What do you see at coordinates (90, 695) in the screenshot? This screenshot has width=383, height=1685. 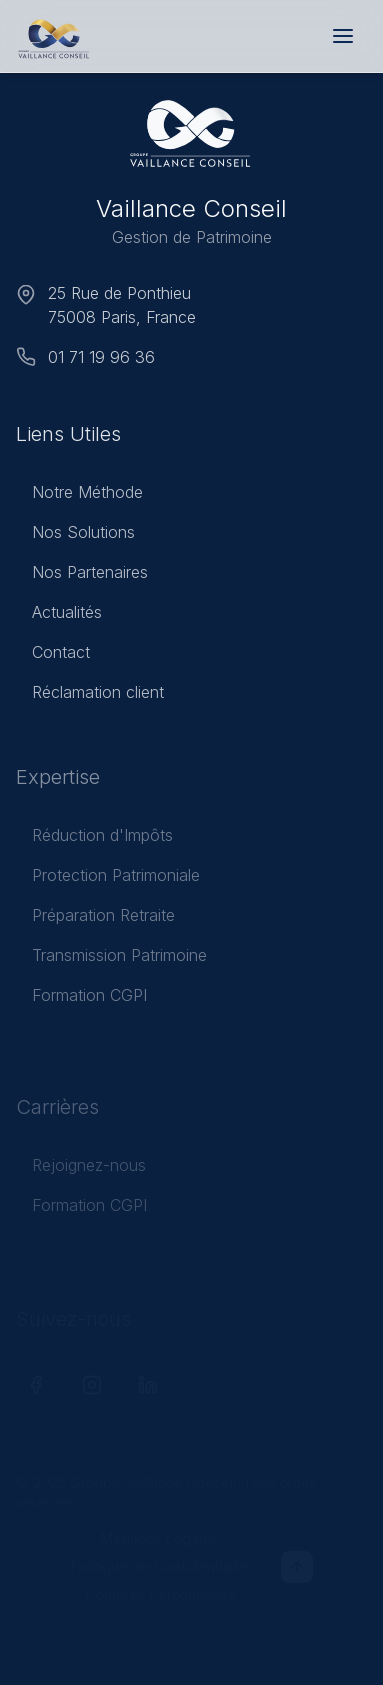 I see `Réclamation client` at bounding box center [90, 695].